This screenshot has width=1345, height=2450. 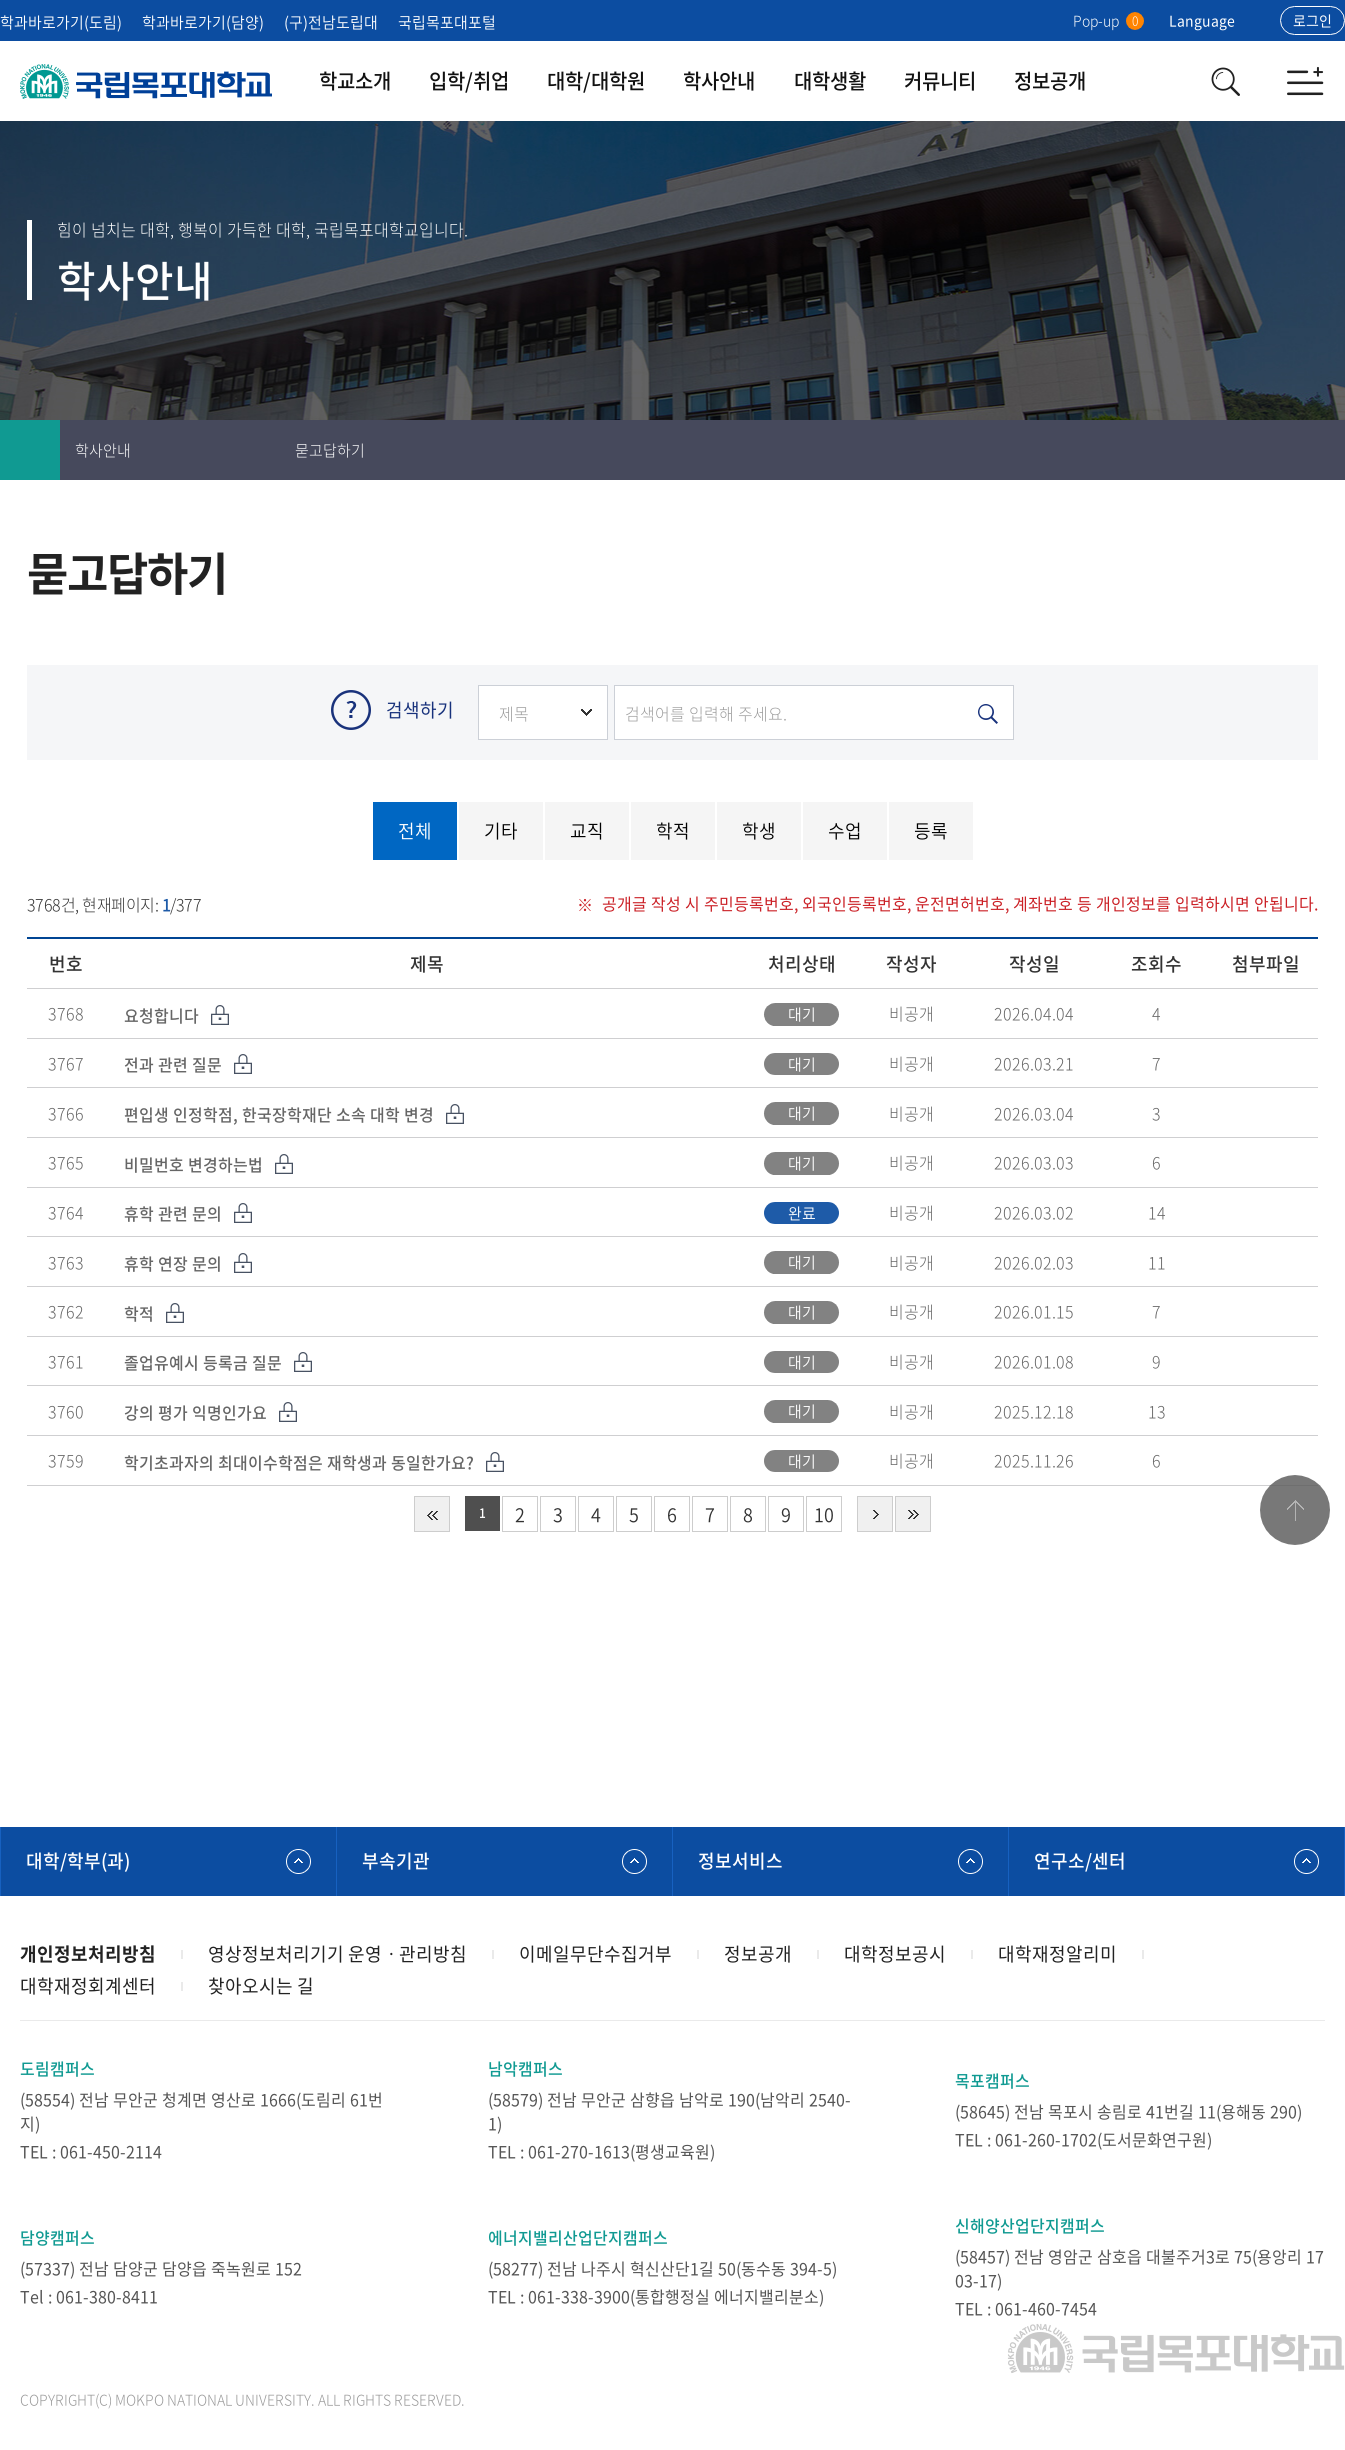 I want to click on 인쇄하기, so click(x=1195, y=450).